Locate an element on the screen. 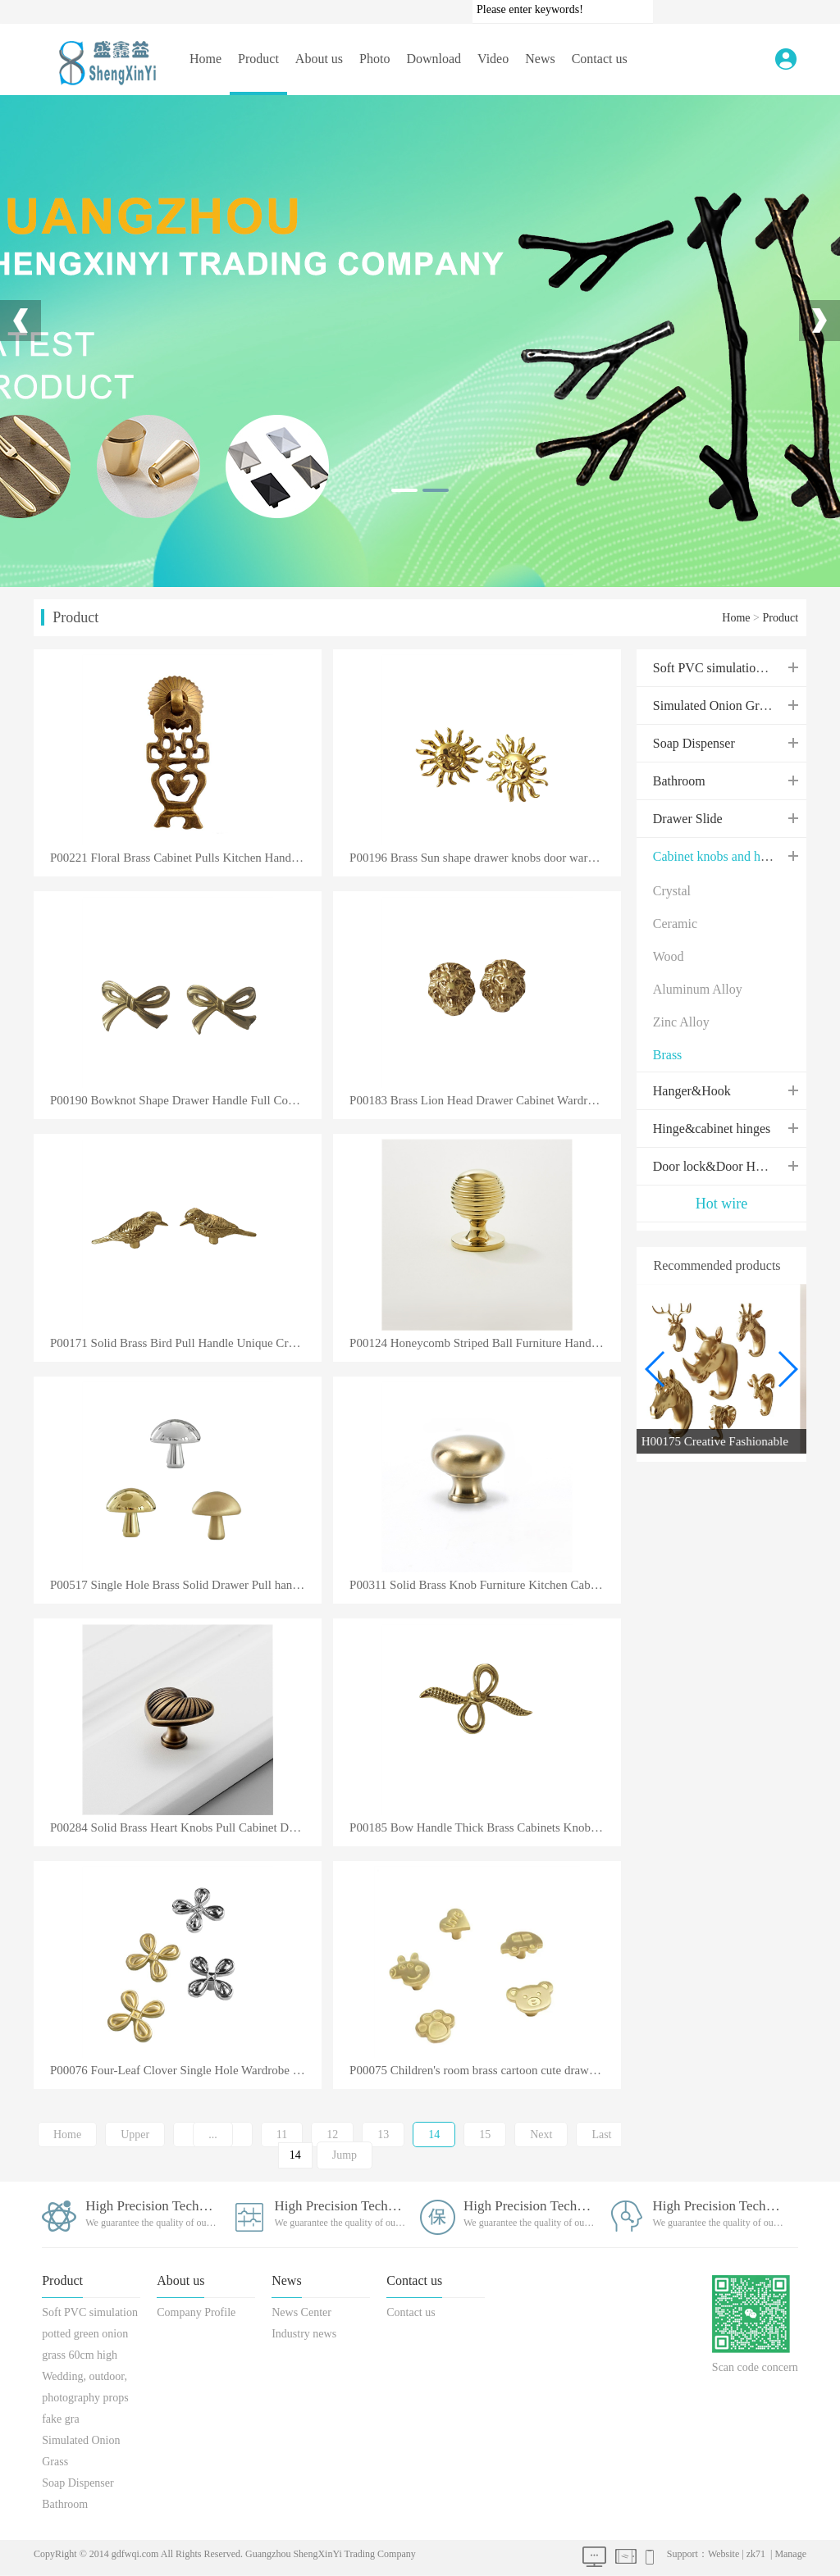 The width and height of the screenshot is (840, 2576). Video is located at coordinates (493, 59).